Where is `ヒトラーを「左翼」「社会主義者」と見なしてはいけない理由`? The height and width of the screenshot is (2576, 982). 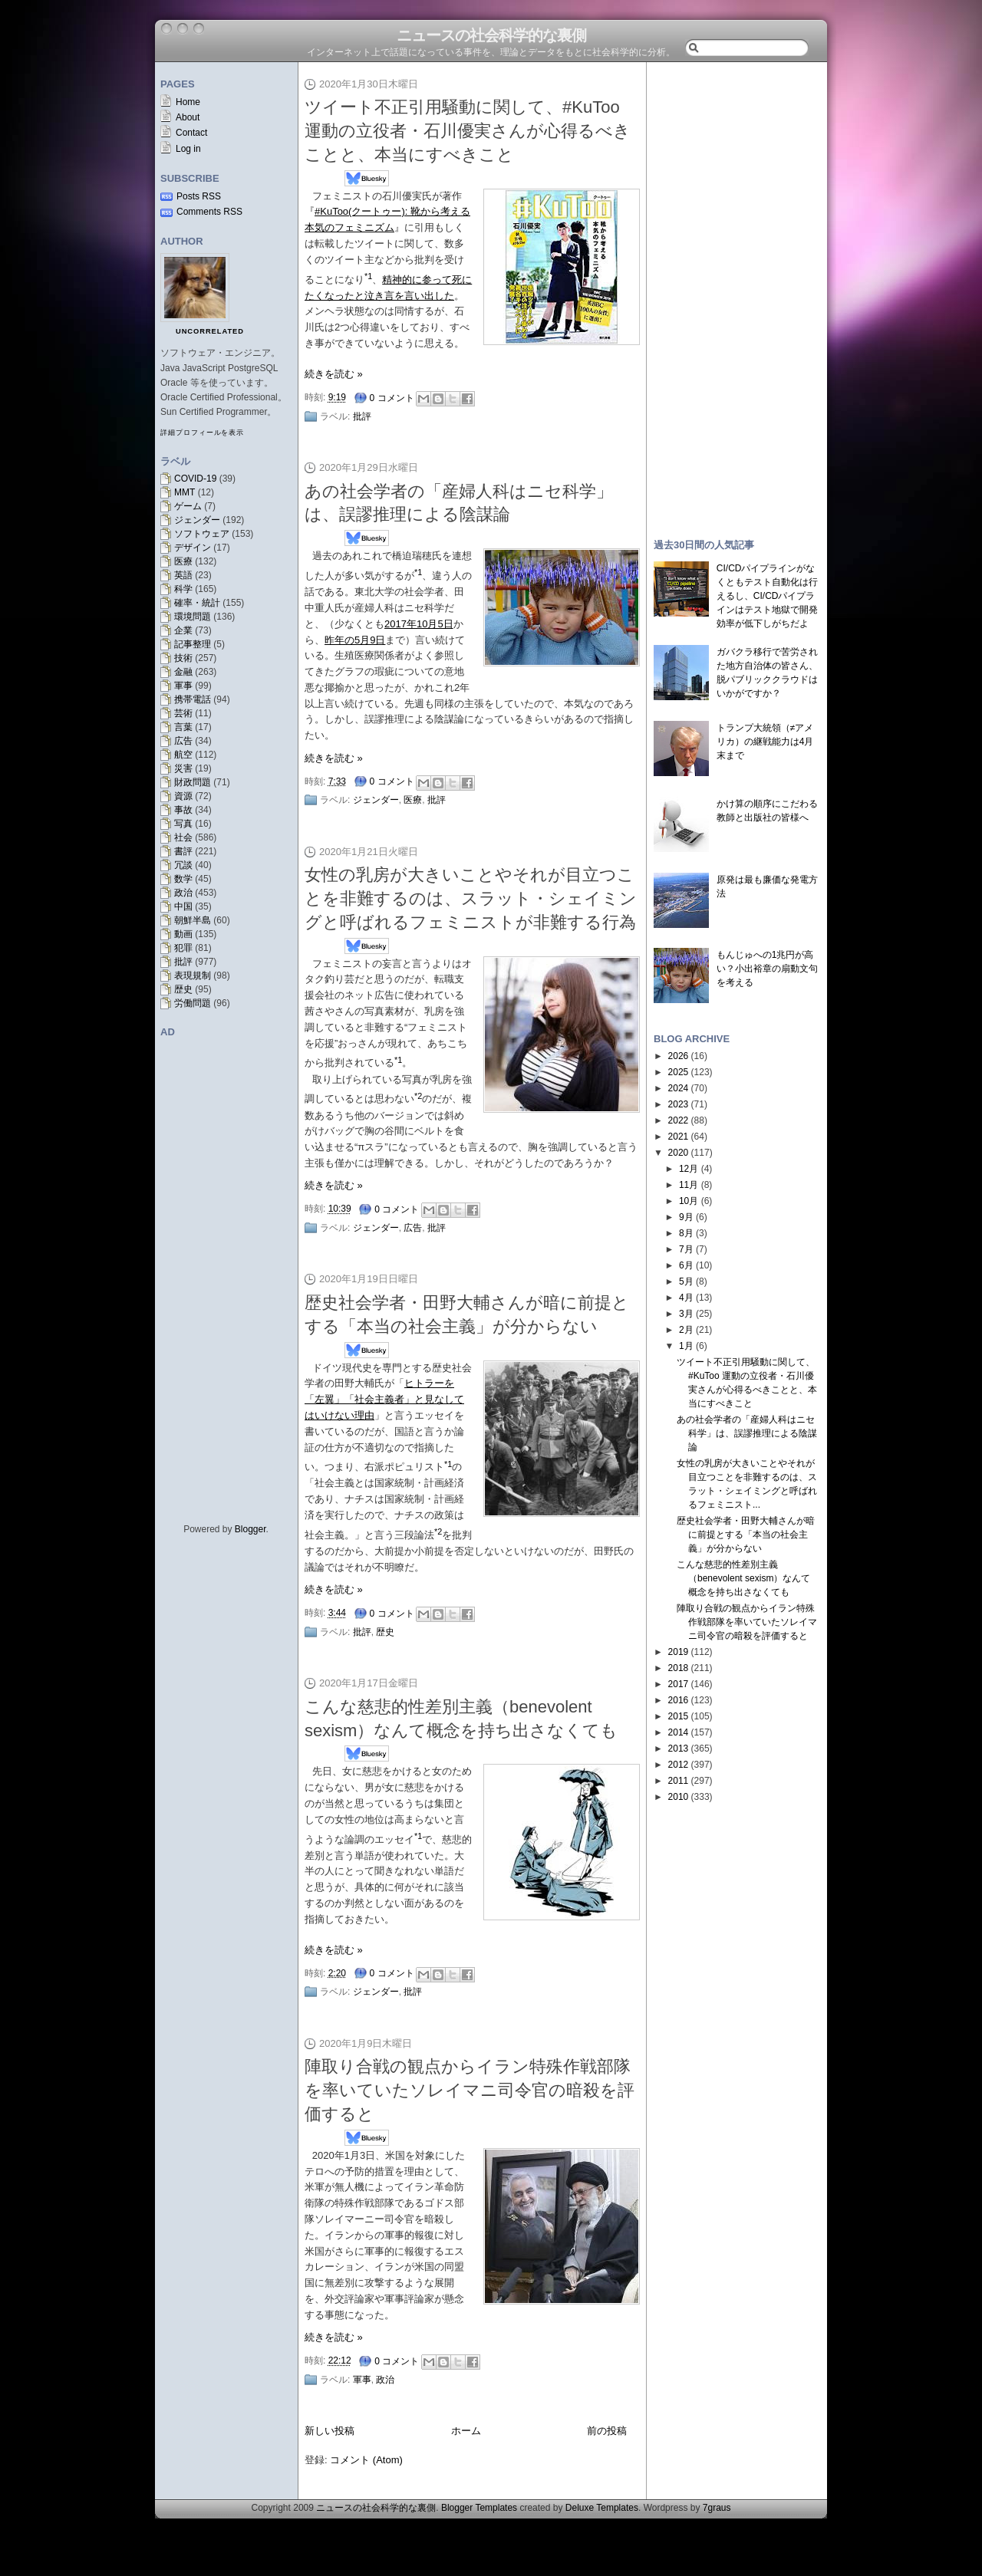 ヒトラーを「左翼」「社会主義者」と見なしてはいけない理由 is located at coordinates (384, 1399).